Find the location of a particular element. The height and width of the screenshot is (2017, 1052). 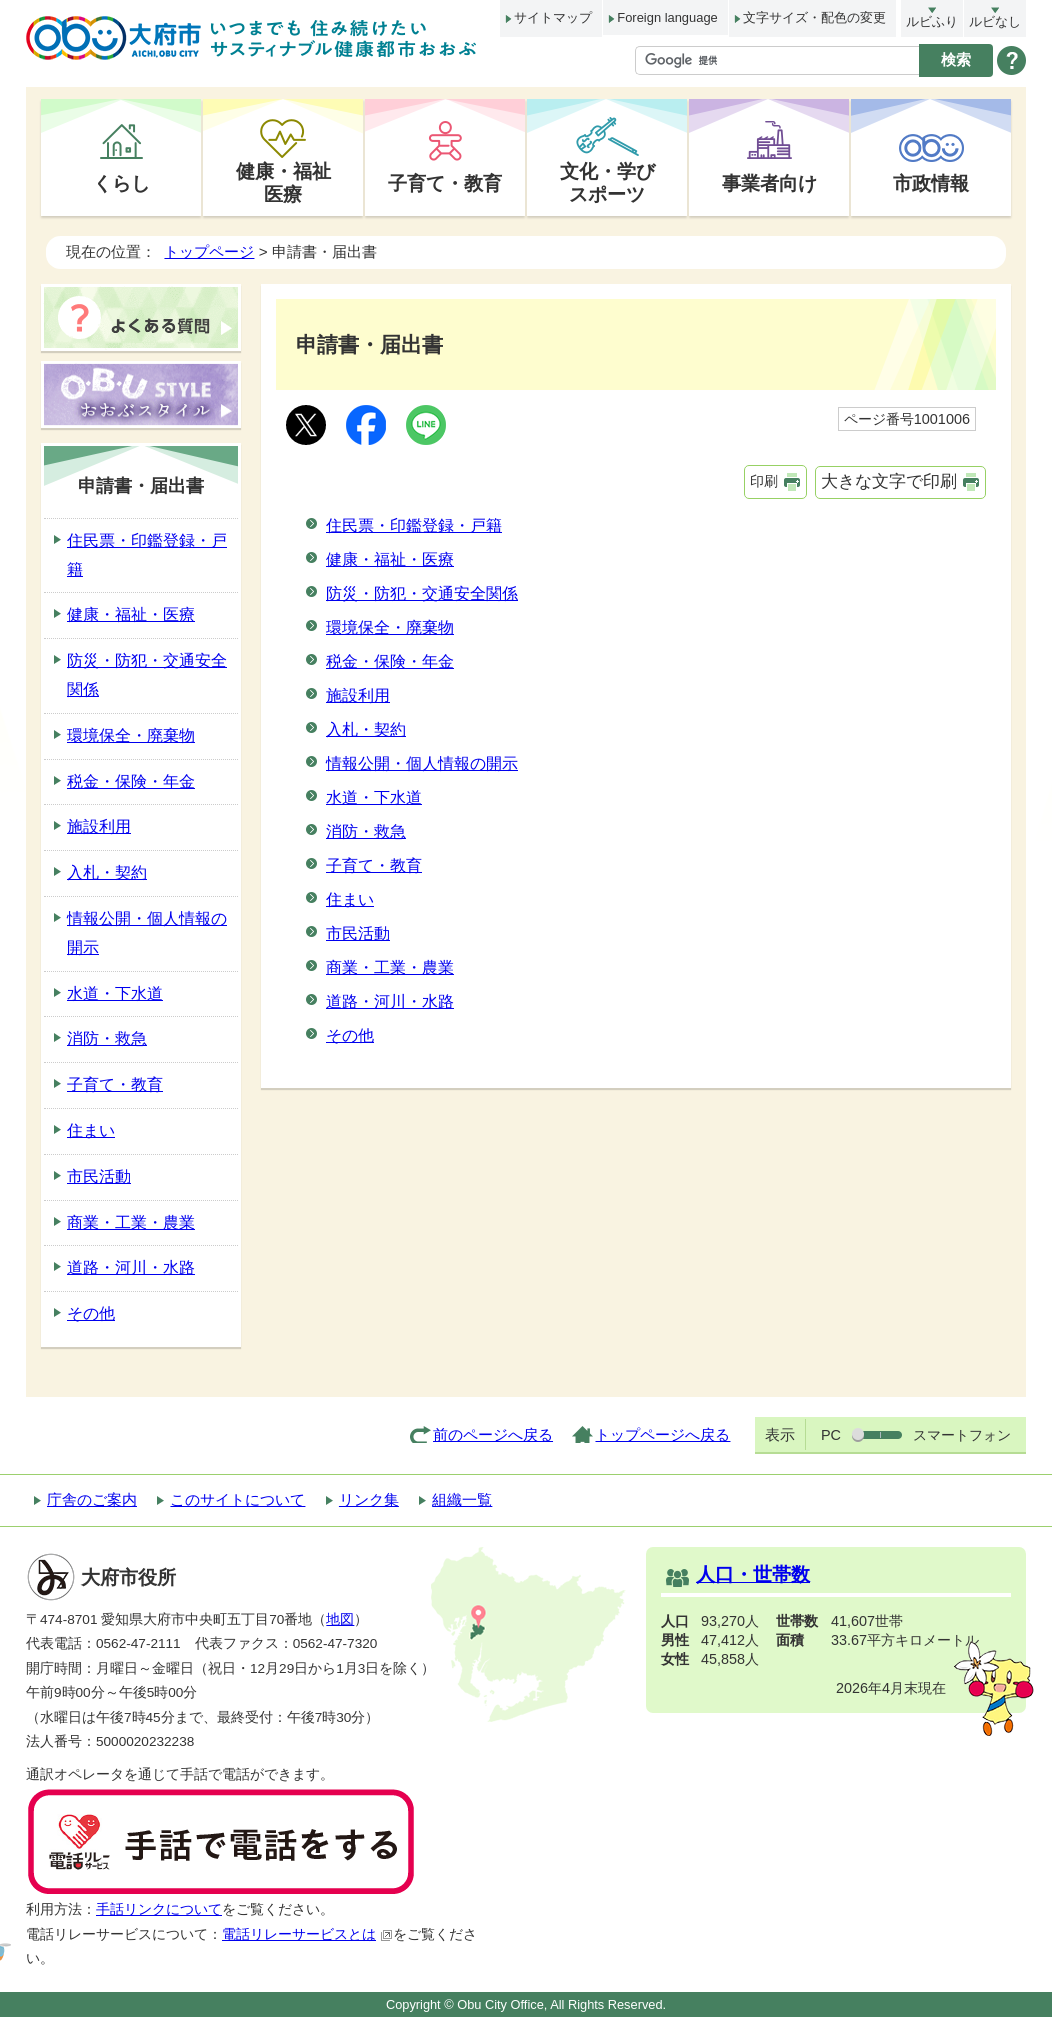

組織一覧 is located at coordinates (462, 1499).